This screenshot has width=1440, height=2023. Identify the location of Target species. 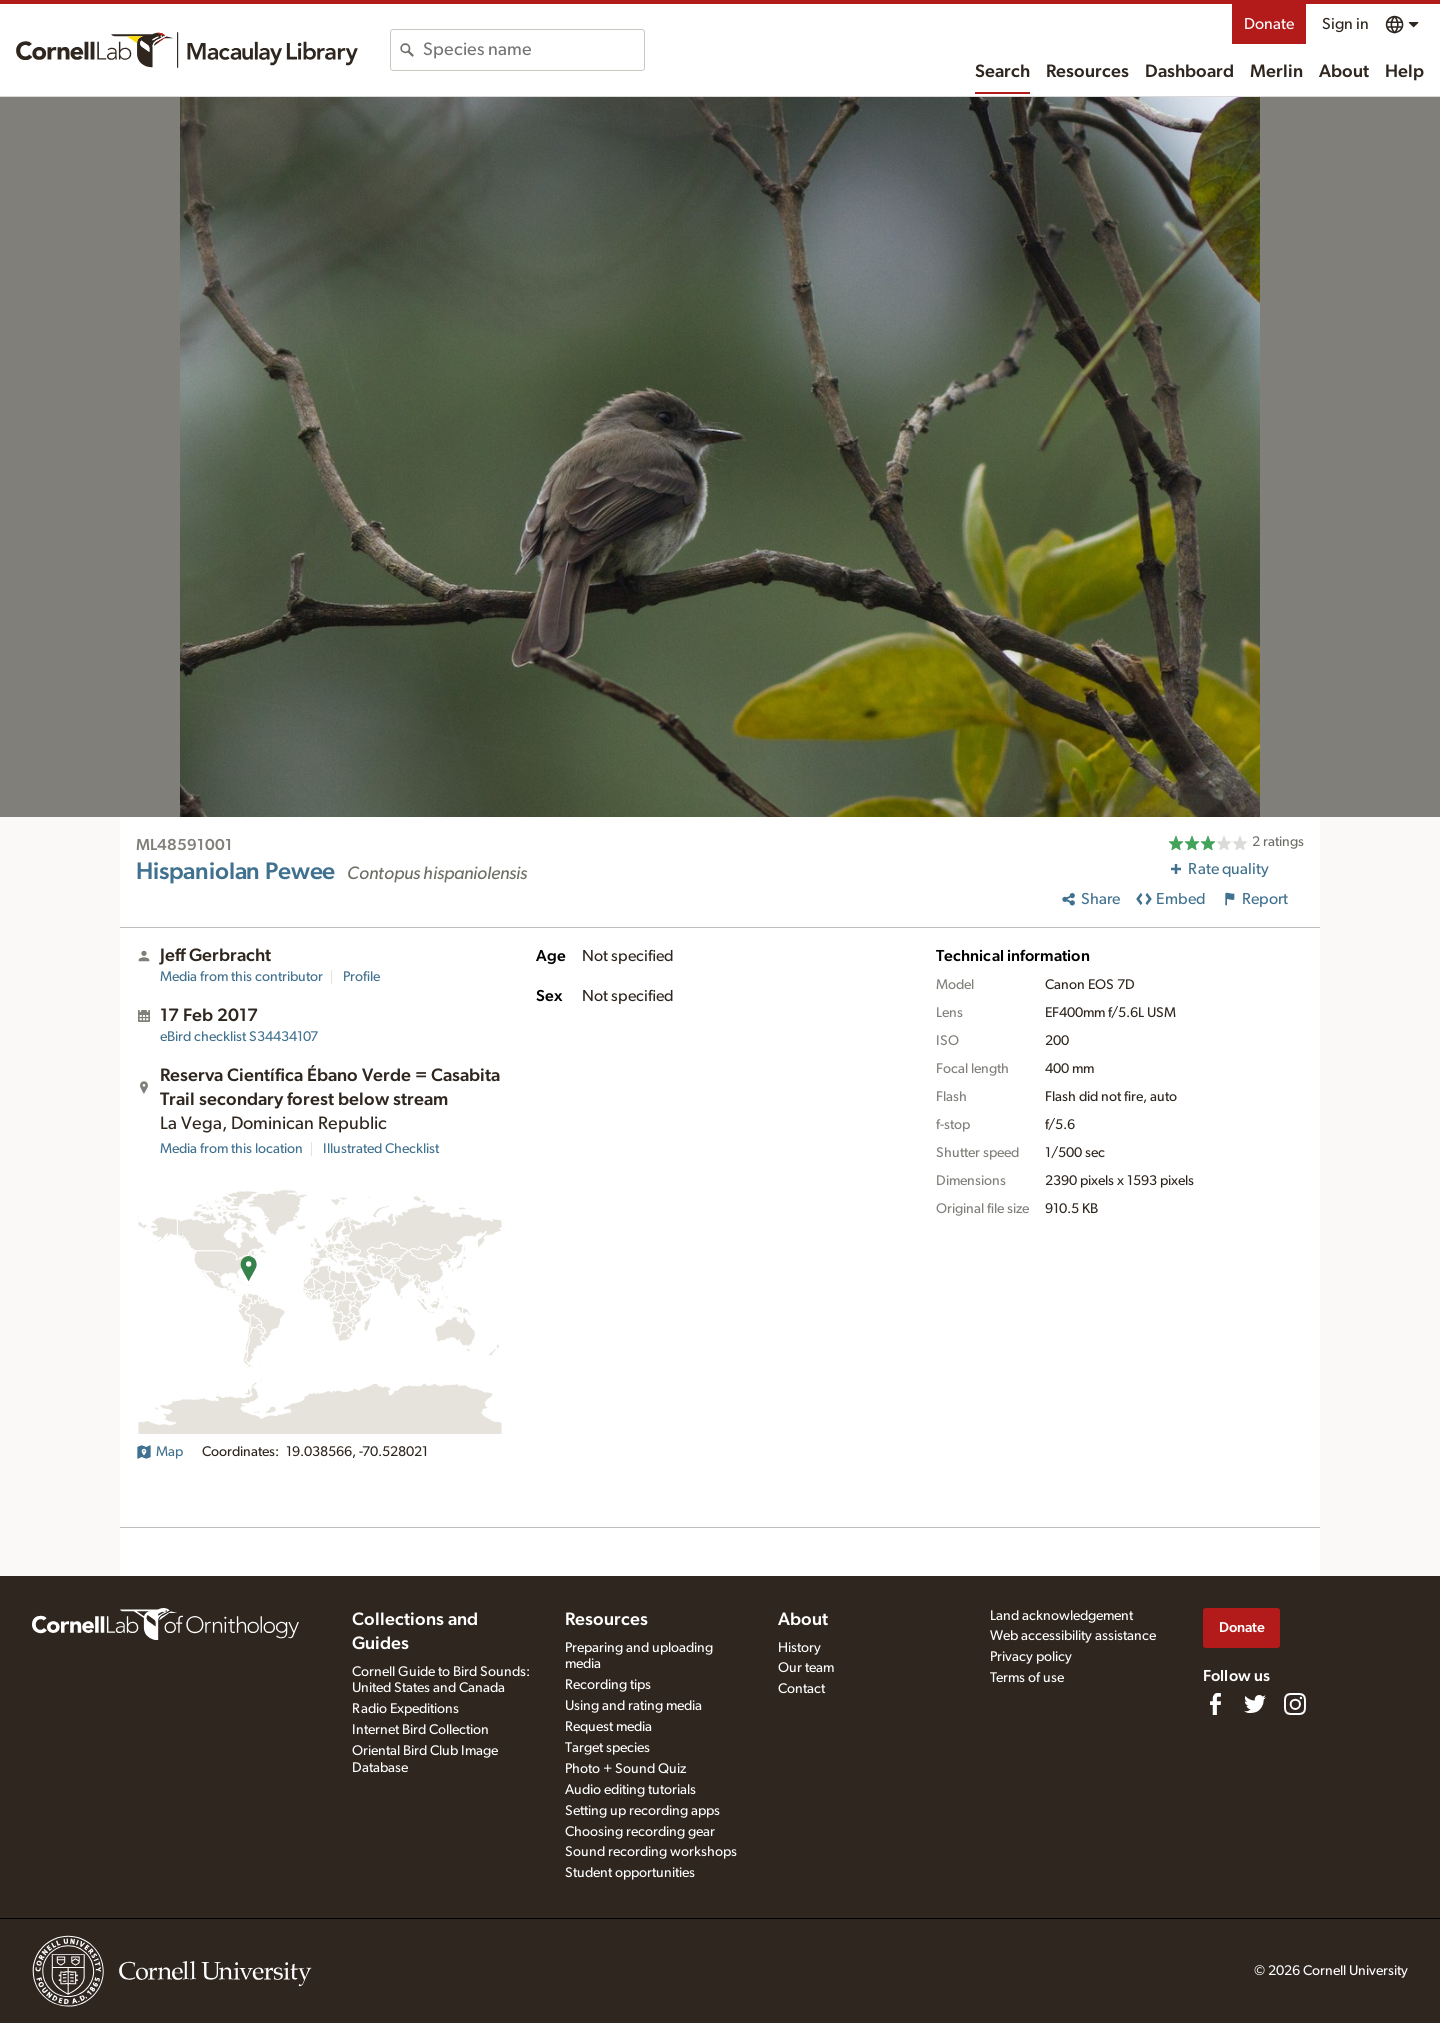
(607, 1748).